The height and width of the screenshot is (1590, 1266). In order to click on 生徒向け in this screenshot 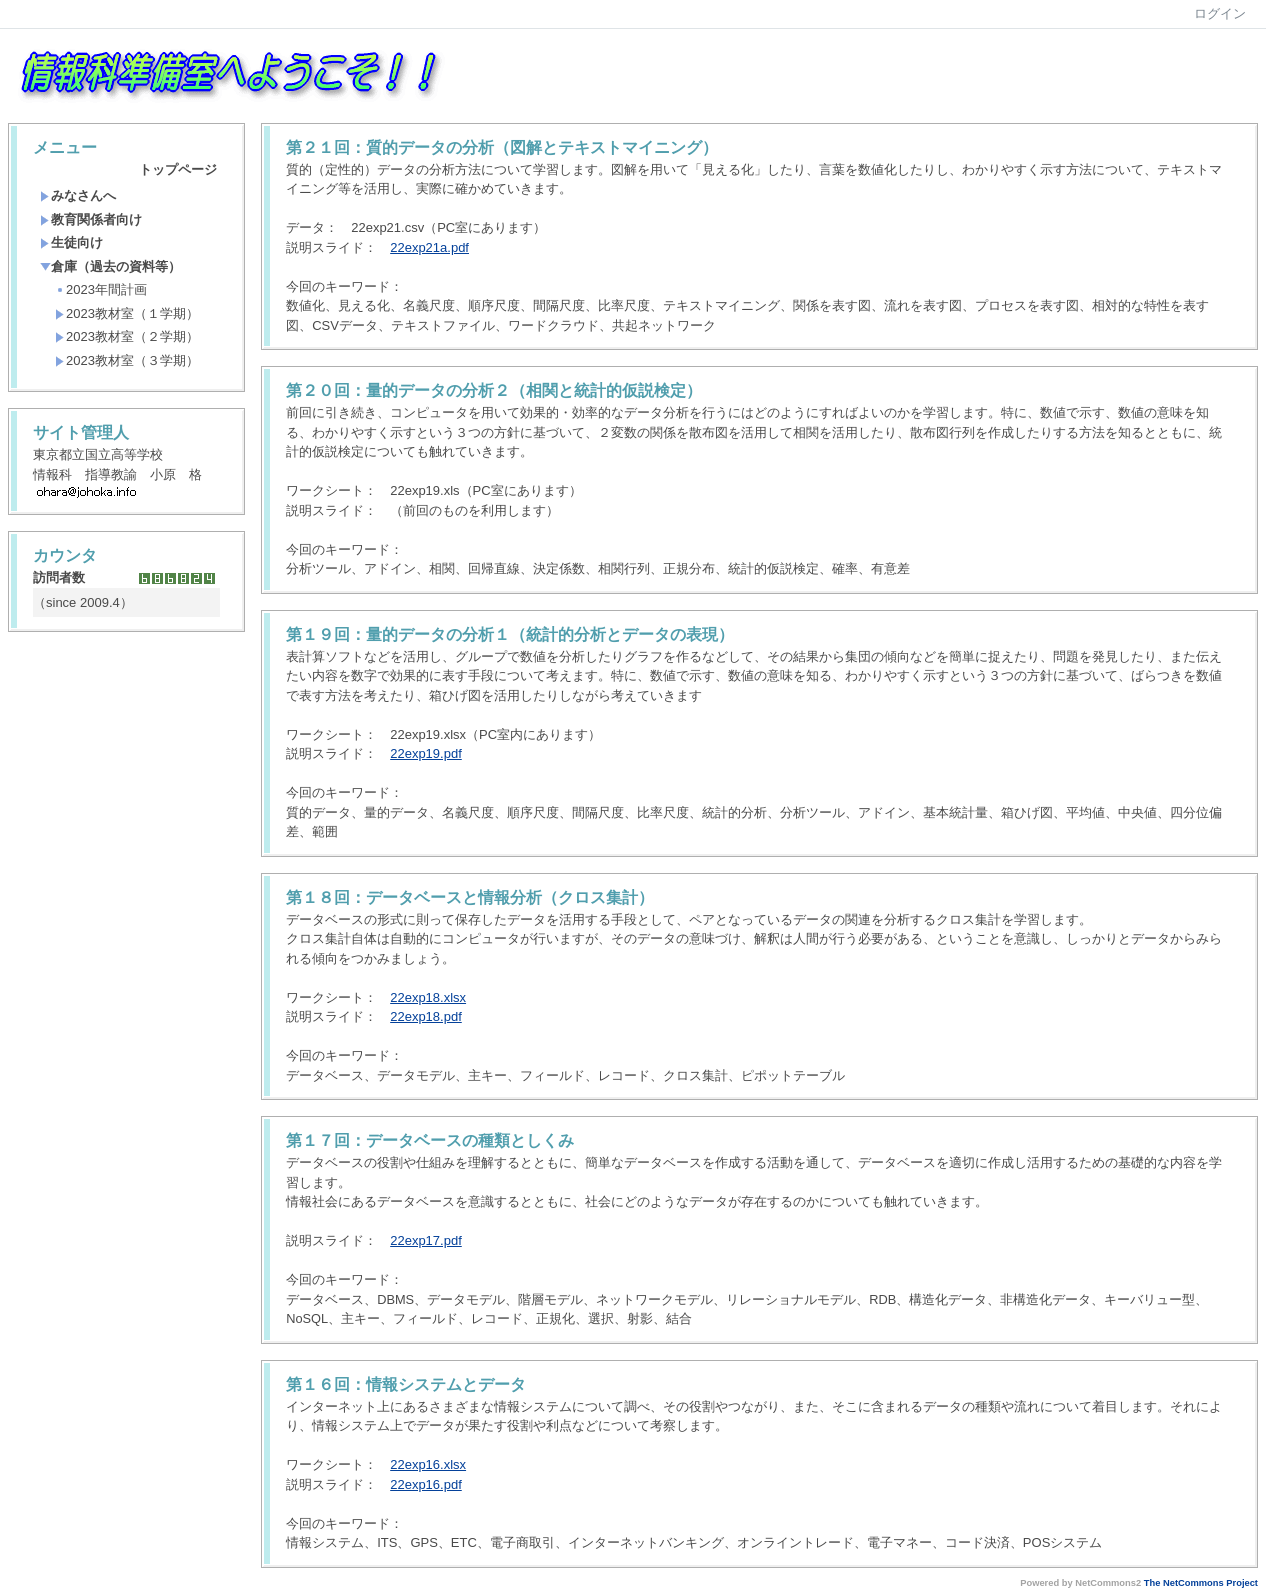, I will do `click(71, 242)`.